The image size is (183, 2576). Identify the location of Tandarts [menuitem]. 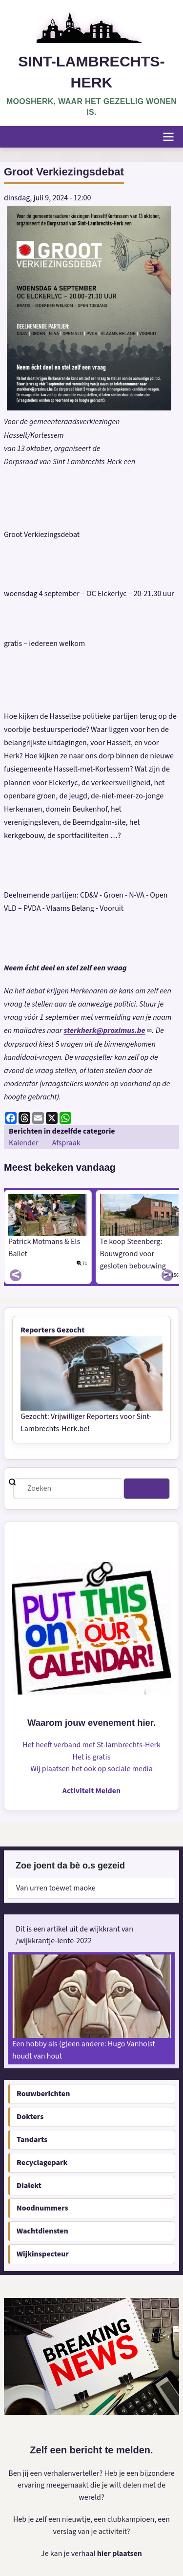
(32, 2139).